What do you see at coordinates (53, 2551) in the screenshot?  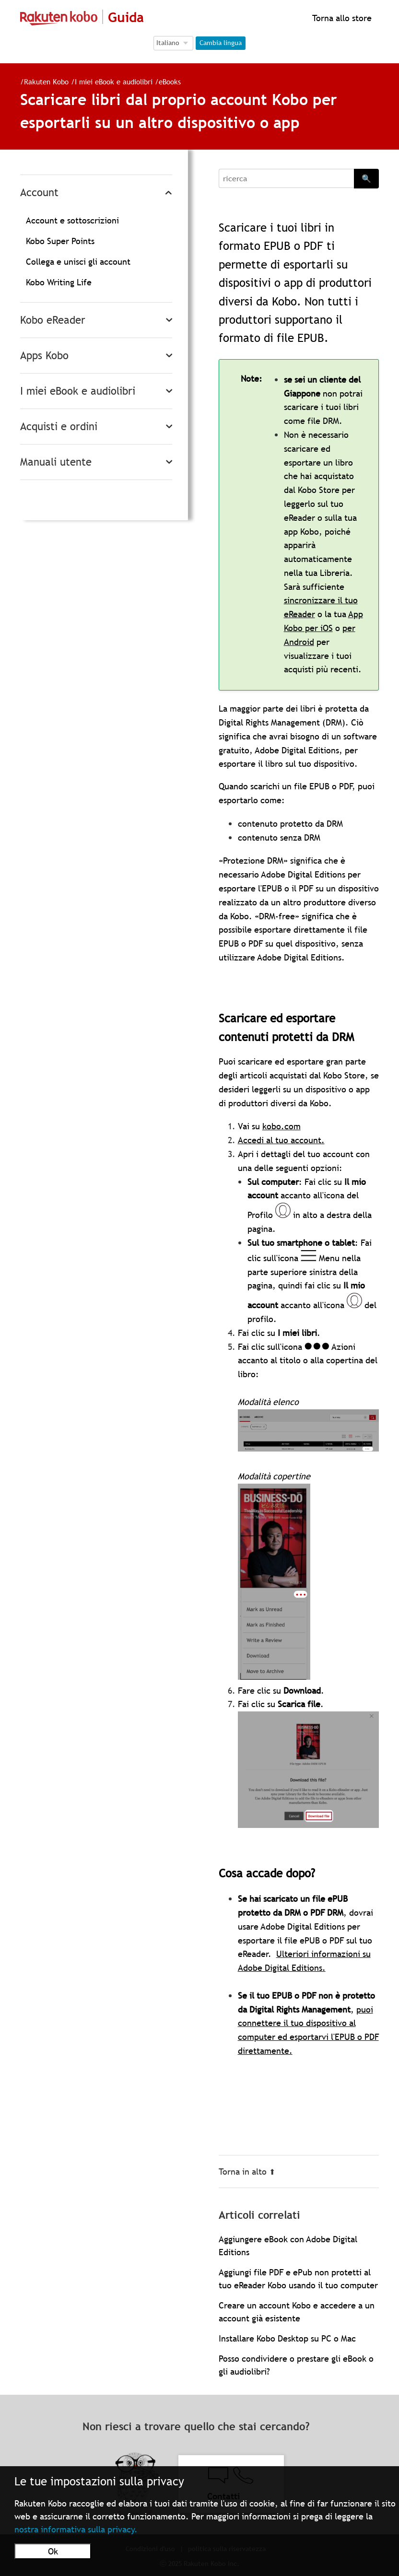 I see `Ok` at bounding box center [53, 2551].